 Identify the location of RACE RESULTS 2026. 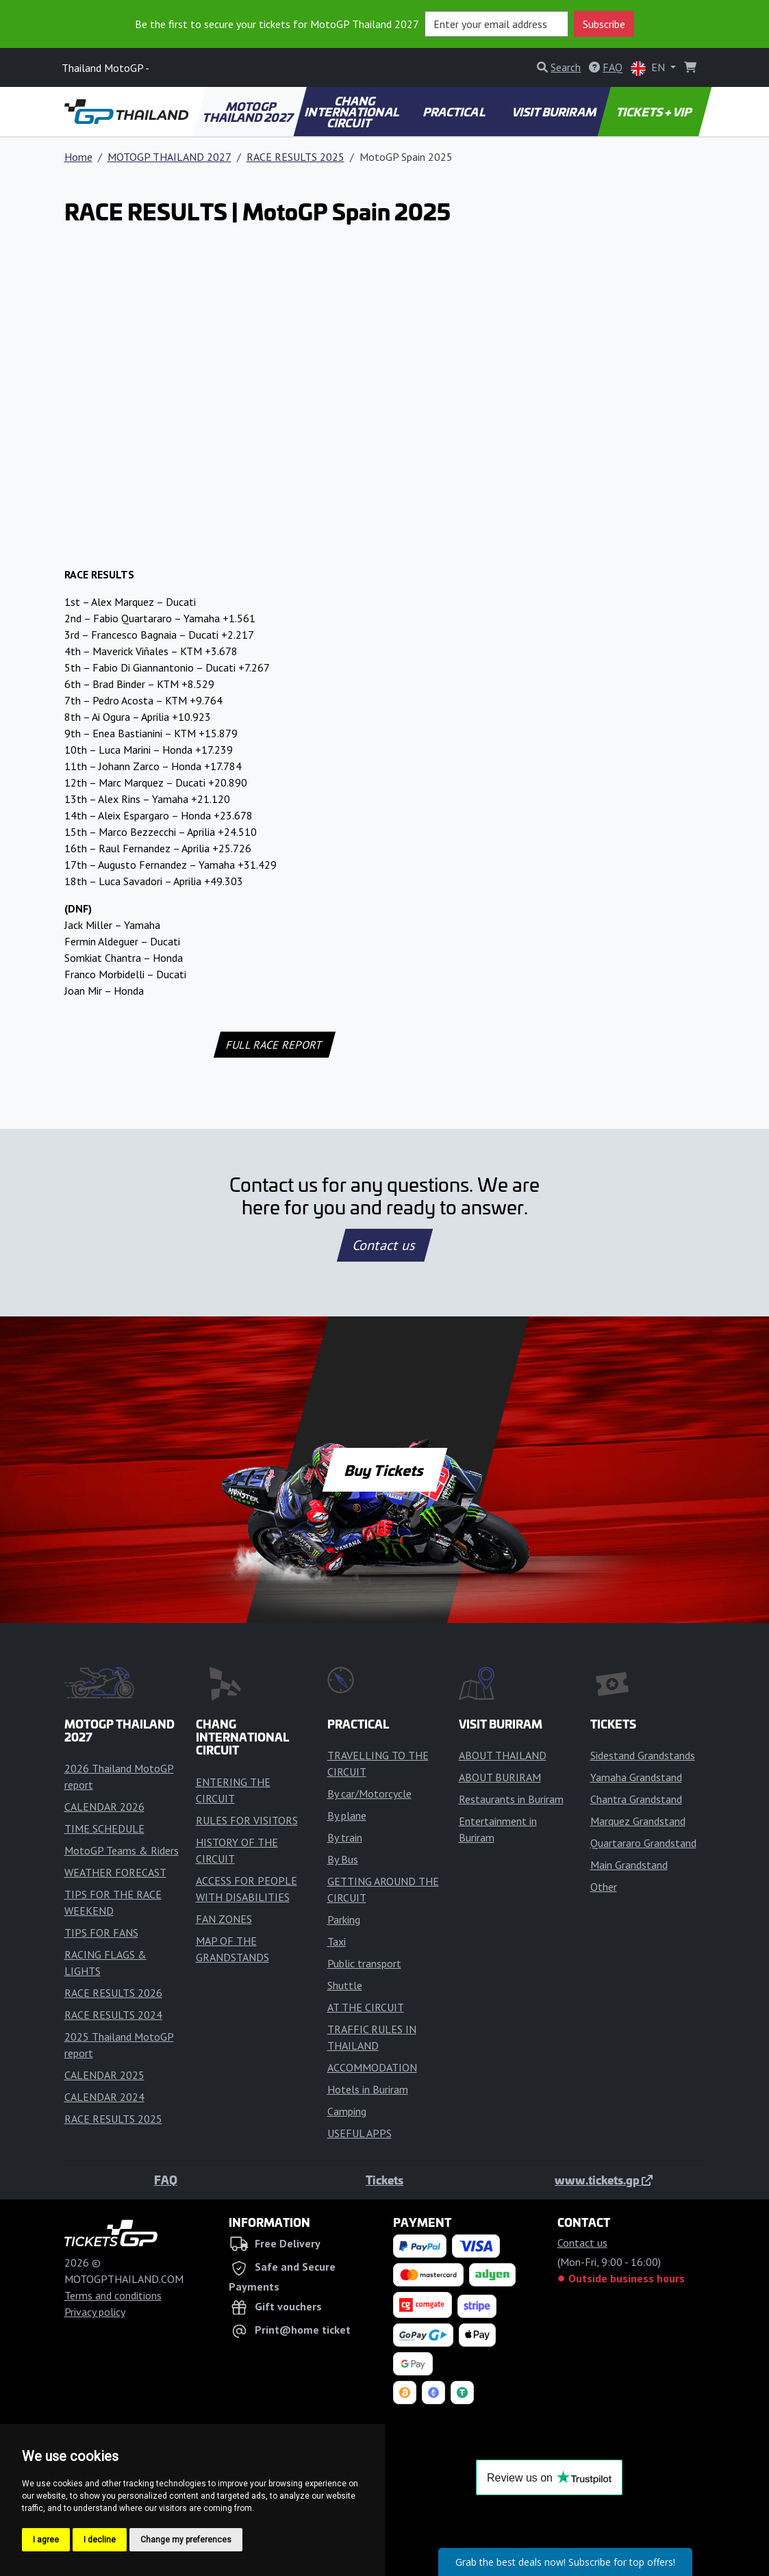
(113, 1993).